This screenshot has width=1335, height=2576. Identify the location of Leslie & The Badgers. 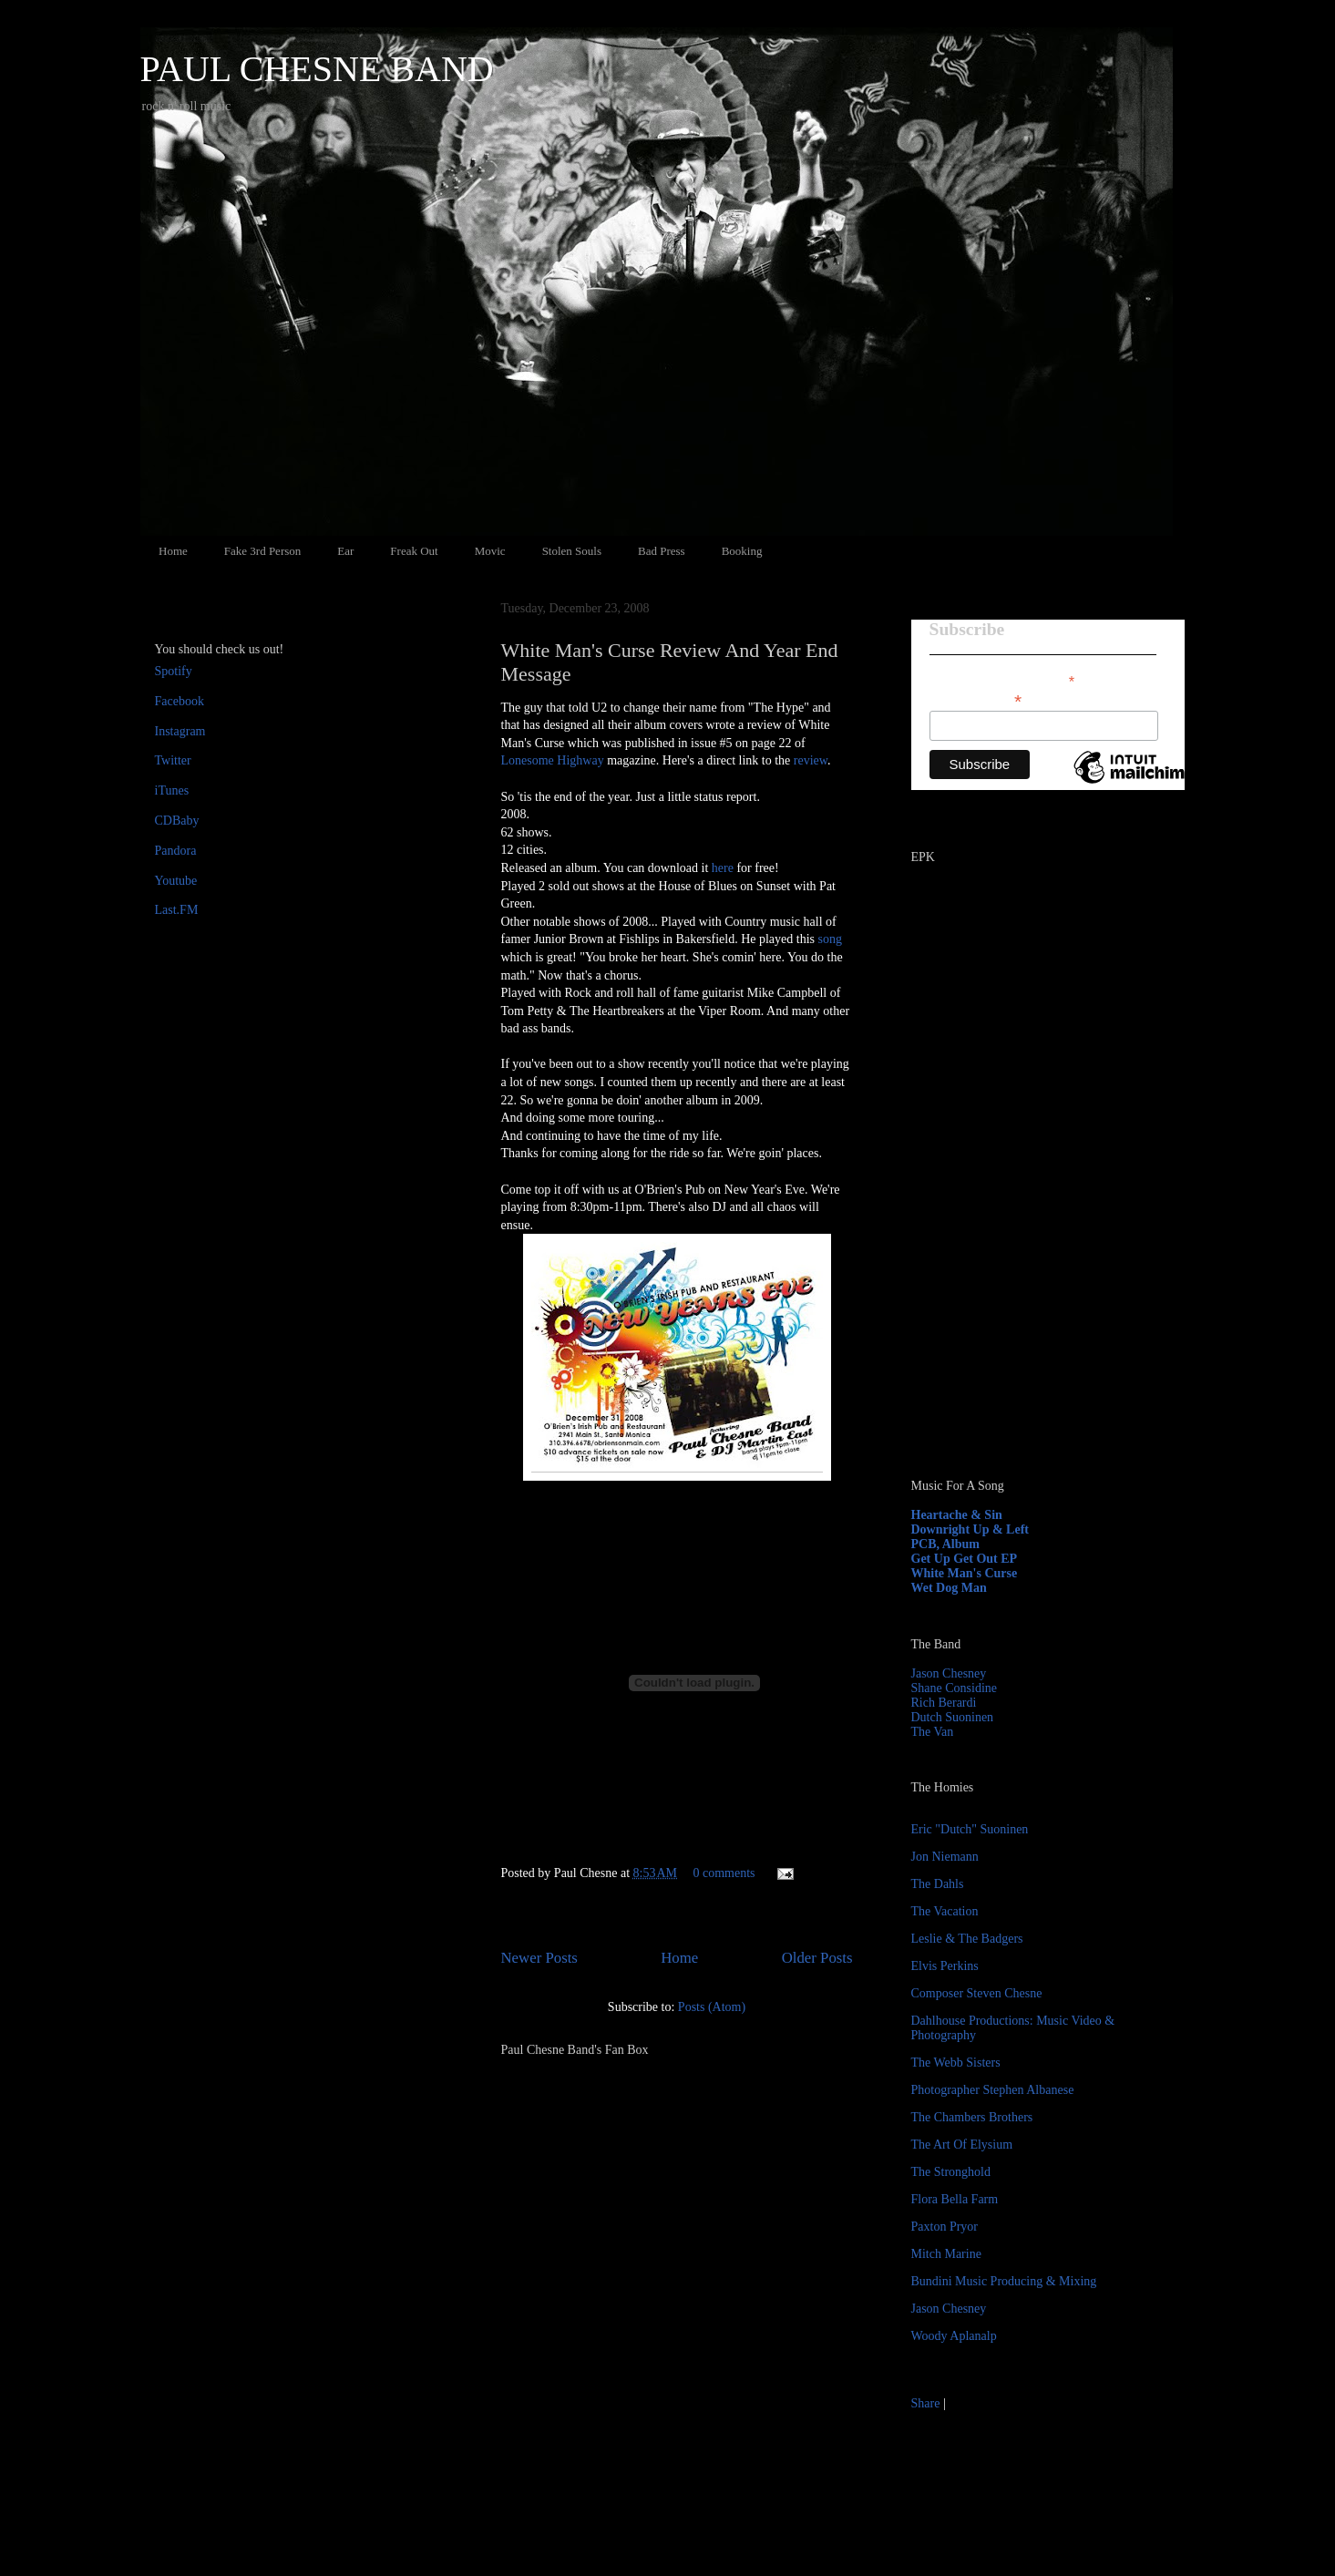
(967, 1938).